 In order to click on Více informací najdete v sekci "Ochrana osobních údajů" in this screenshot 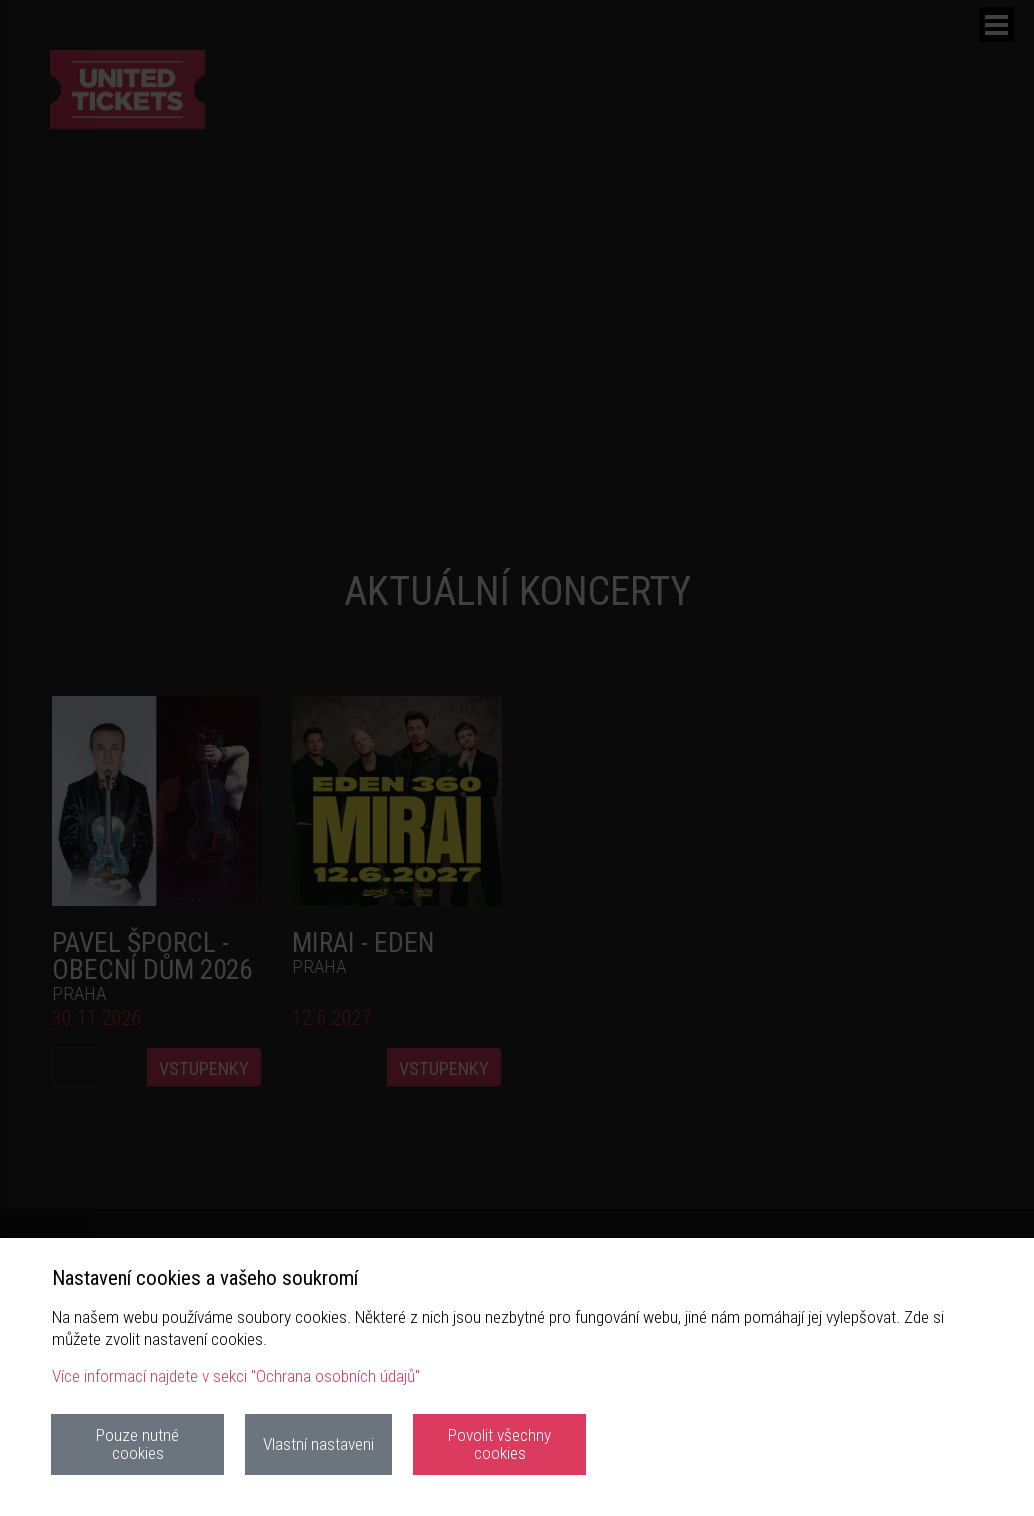, I will do `click(236, 1376)`.